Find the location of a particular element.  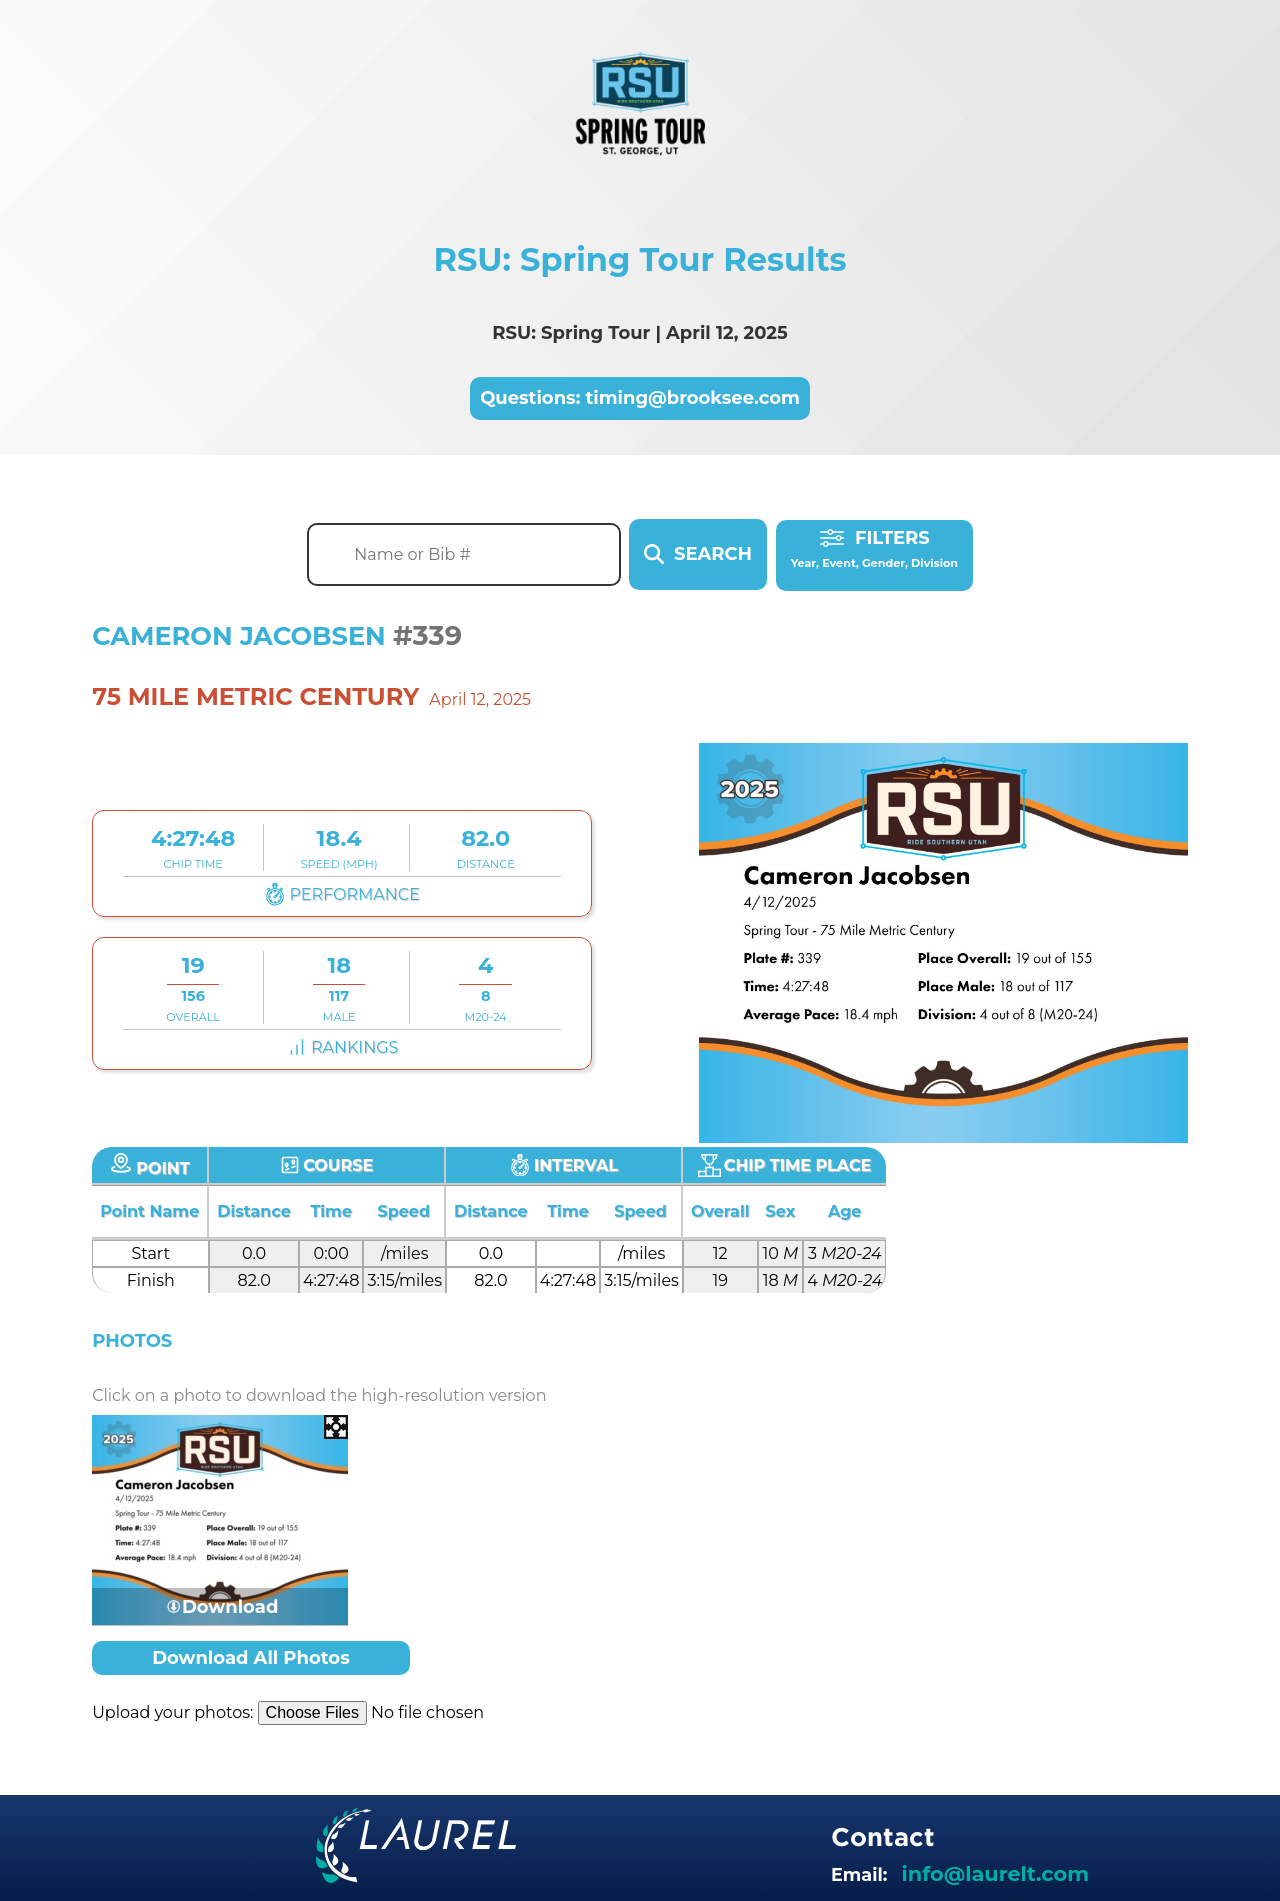

Photos is located at coordinates (132, 1341).